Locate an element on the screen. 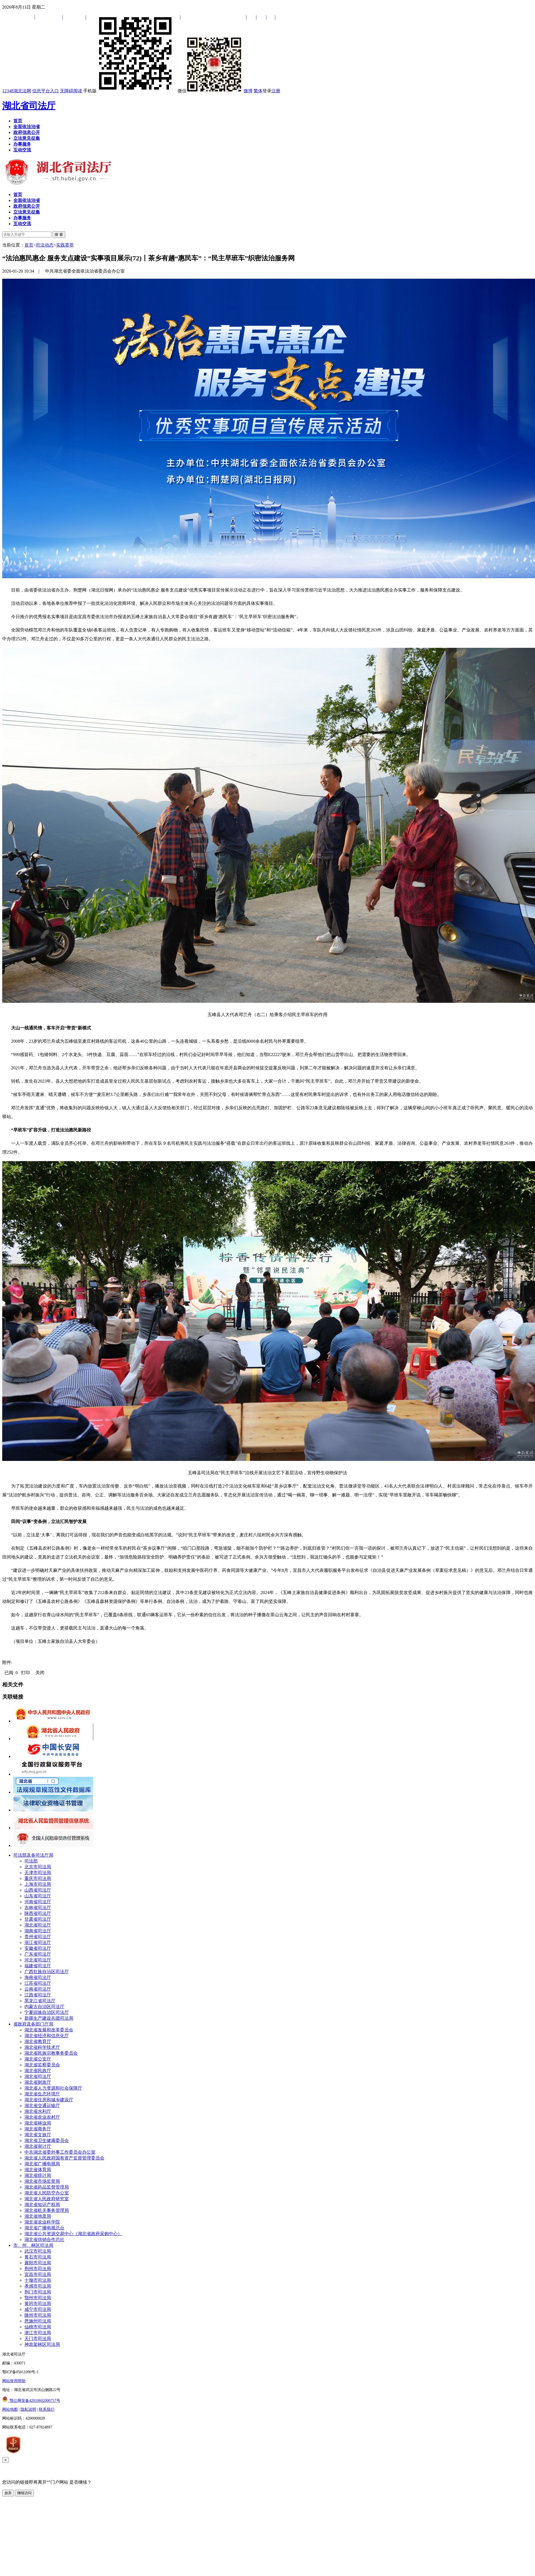 The height and width of the screenshot is (2576, 535). 湖北省林业局 is located at coordinates (37, 2123).